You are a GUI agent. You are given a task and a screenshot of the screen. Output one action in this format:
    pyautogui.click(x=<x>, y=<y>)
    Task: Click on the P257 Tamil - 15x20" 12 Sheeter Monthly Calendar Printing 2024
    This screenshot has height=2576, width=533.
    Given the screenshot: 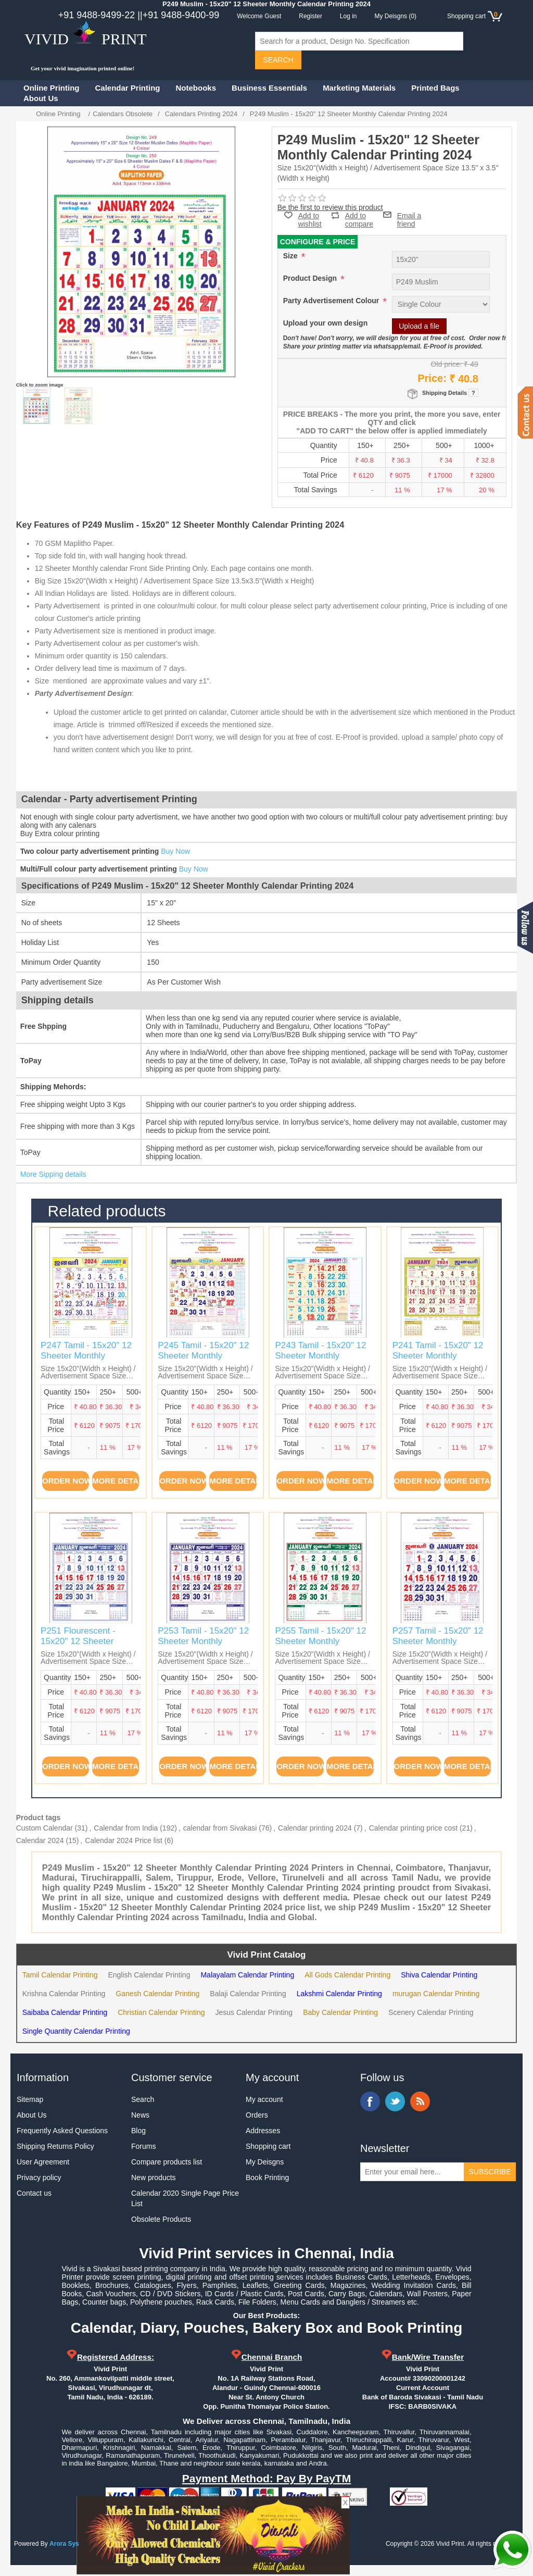 What is the action you would take?
    pyautogui.click(x=438, y=1641)
    